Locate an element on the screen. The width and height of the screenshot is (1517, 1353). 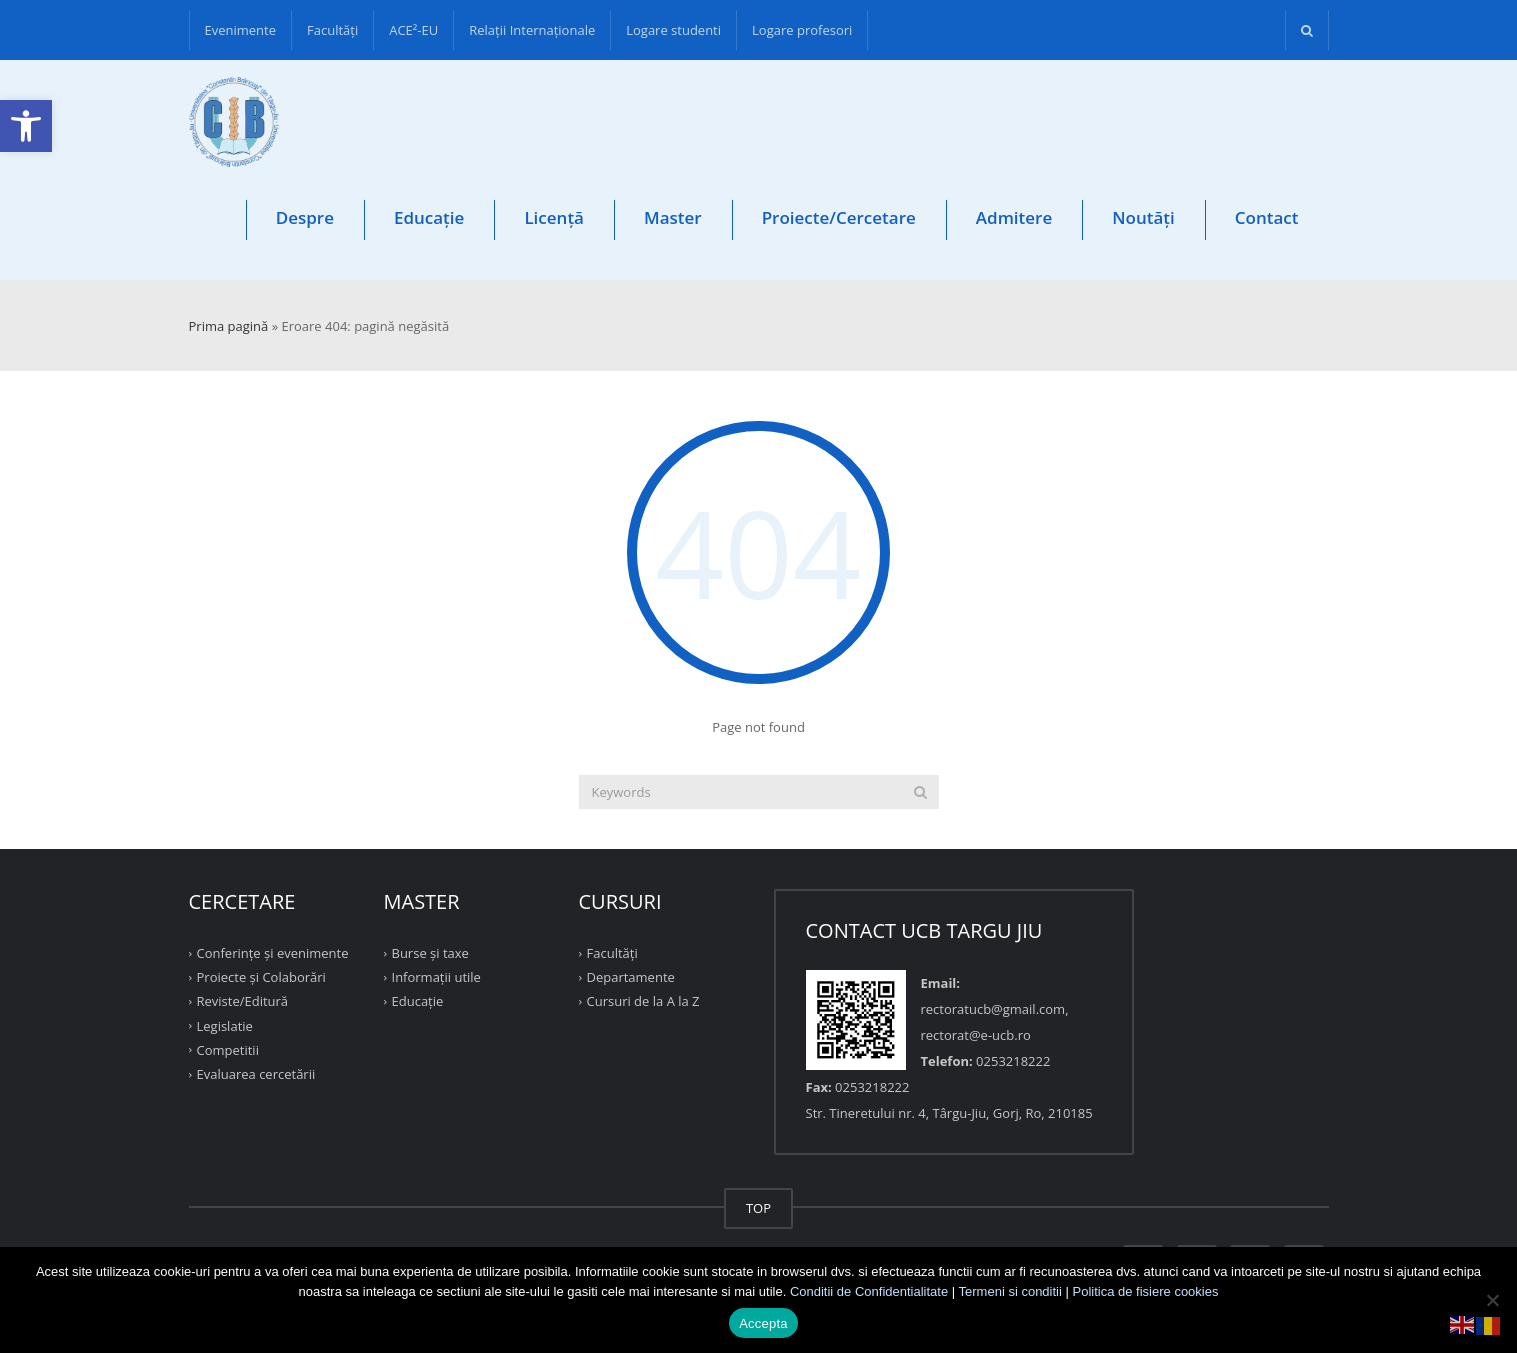
Contact is located at coordinates (1267, 217).